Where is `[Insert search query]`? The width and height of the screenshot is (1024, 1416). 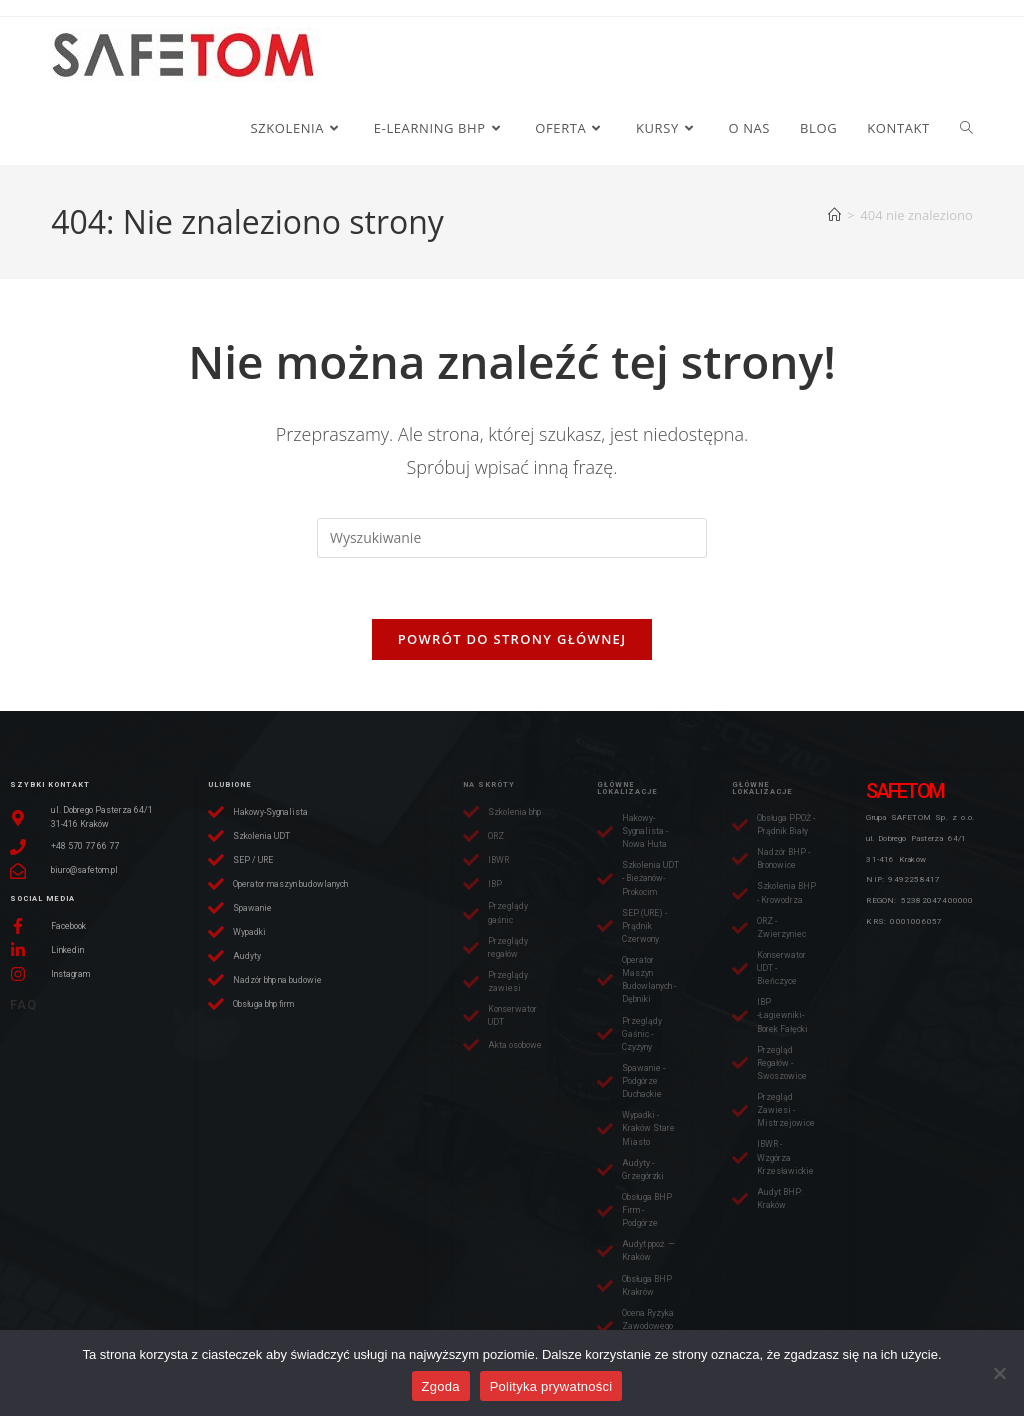 [Insert search query] is located at coordinates (512, 538).